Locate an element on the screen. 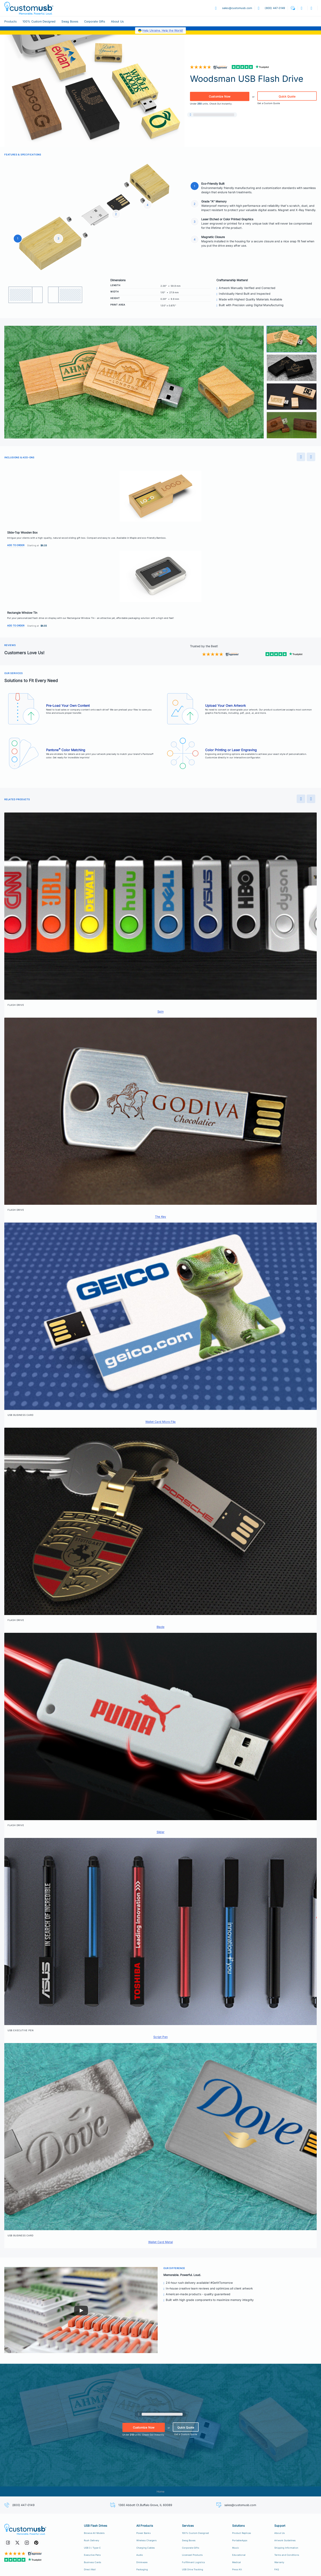 The image size is (321, 2576). Terms and Conditions is located at coordinates (286, 2555).